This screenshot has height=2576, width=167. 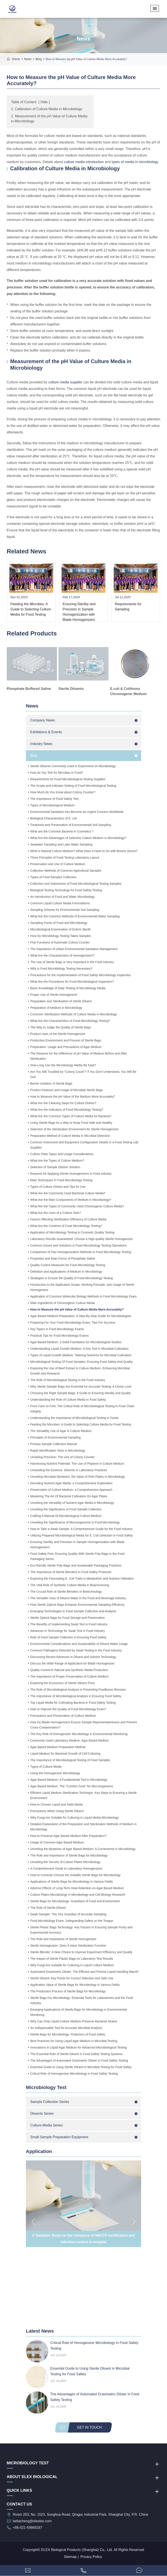 I want to click on Preparation, Usage and Precautions of Agar Medium, so click(x=66, y=1047).